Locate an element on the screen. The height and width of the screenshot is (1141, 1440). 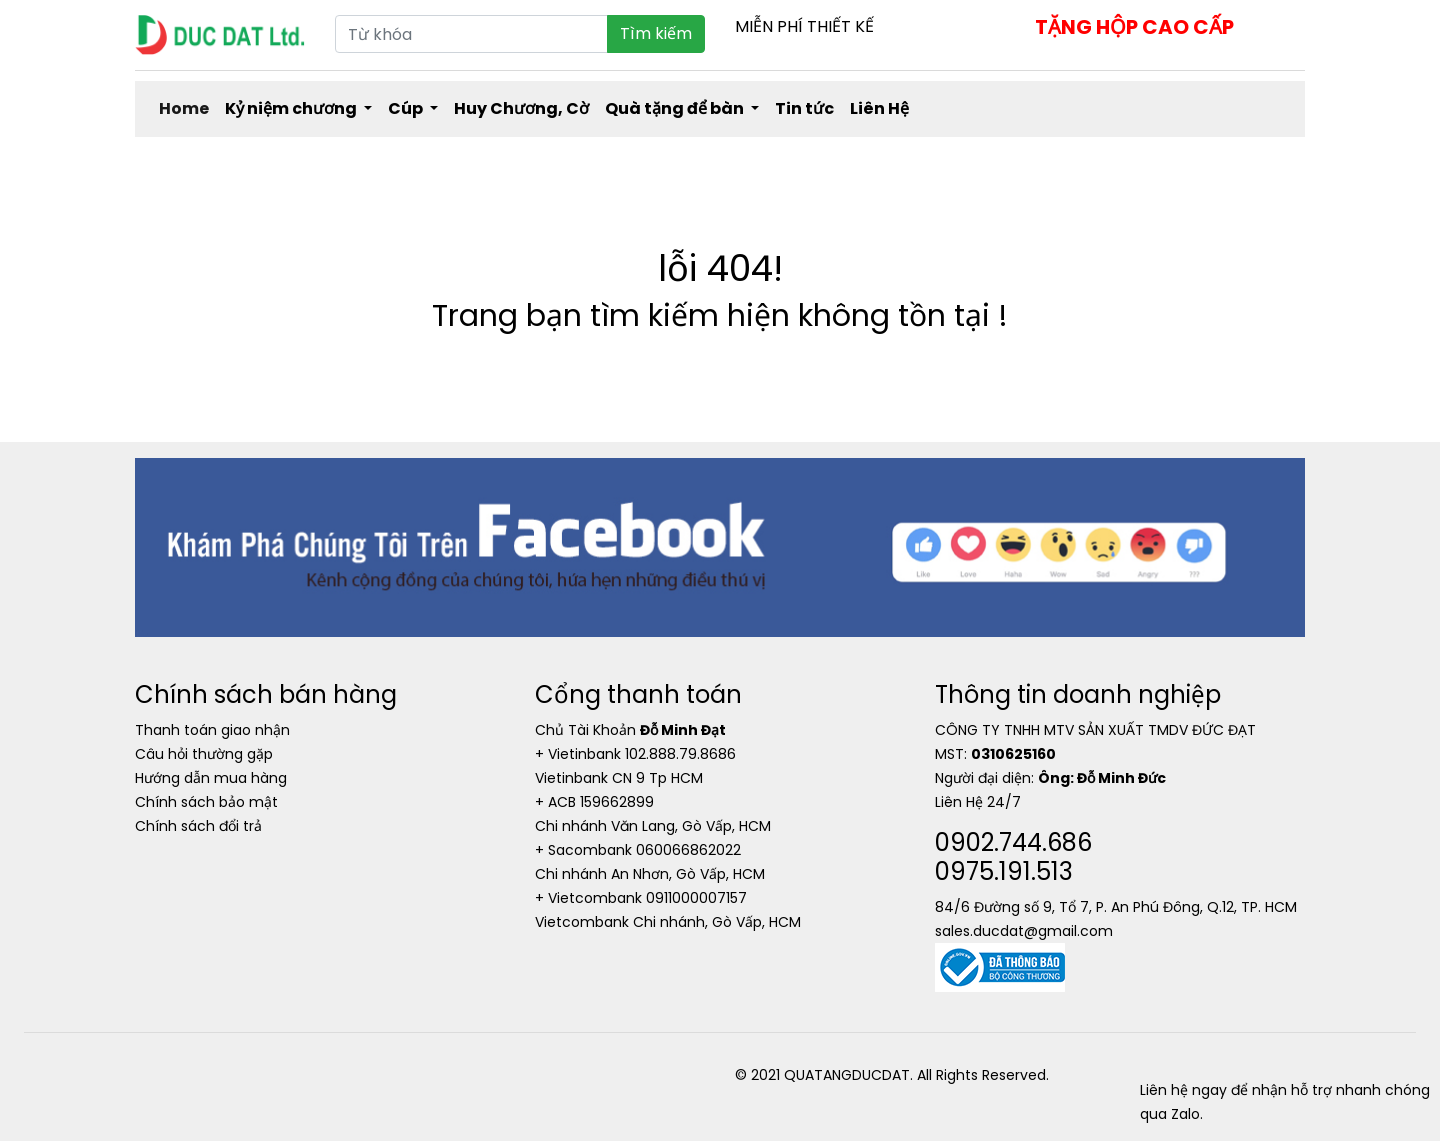
sales.ducdat@gmail.com is located at coordinates (1024, 931).